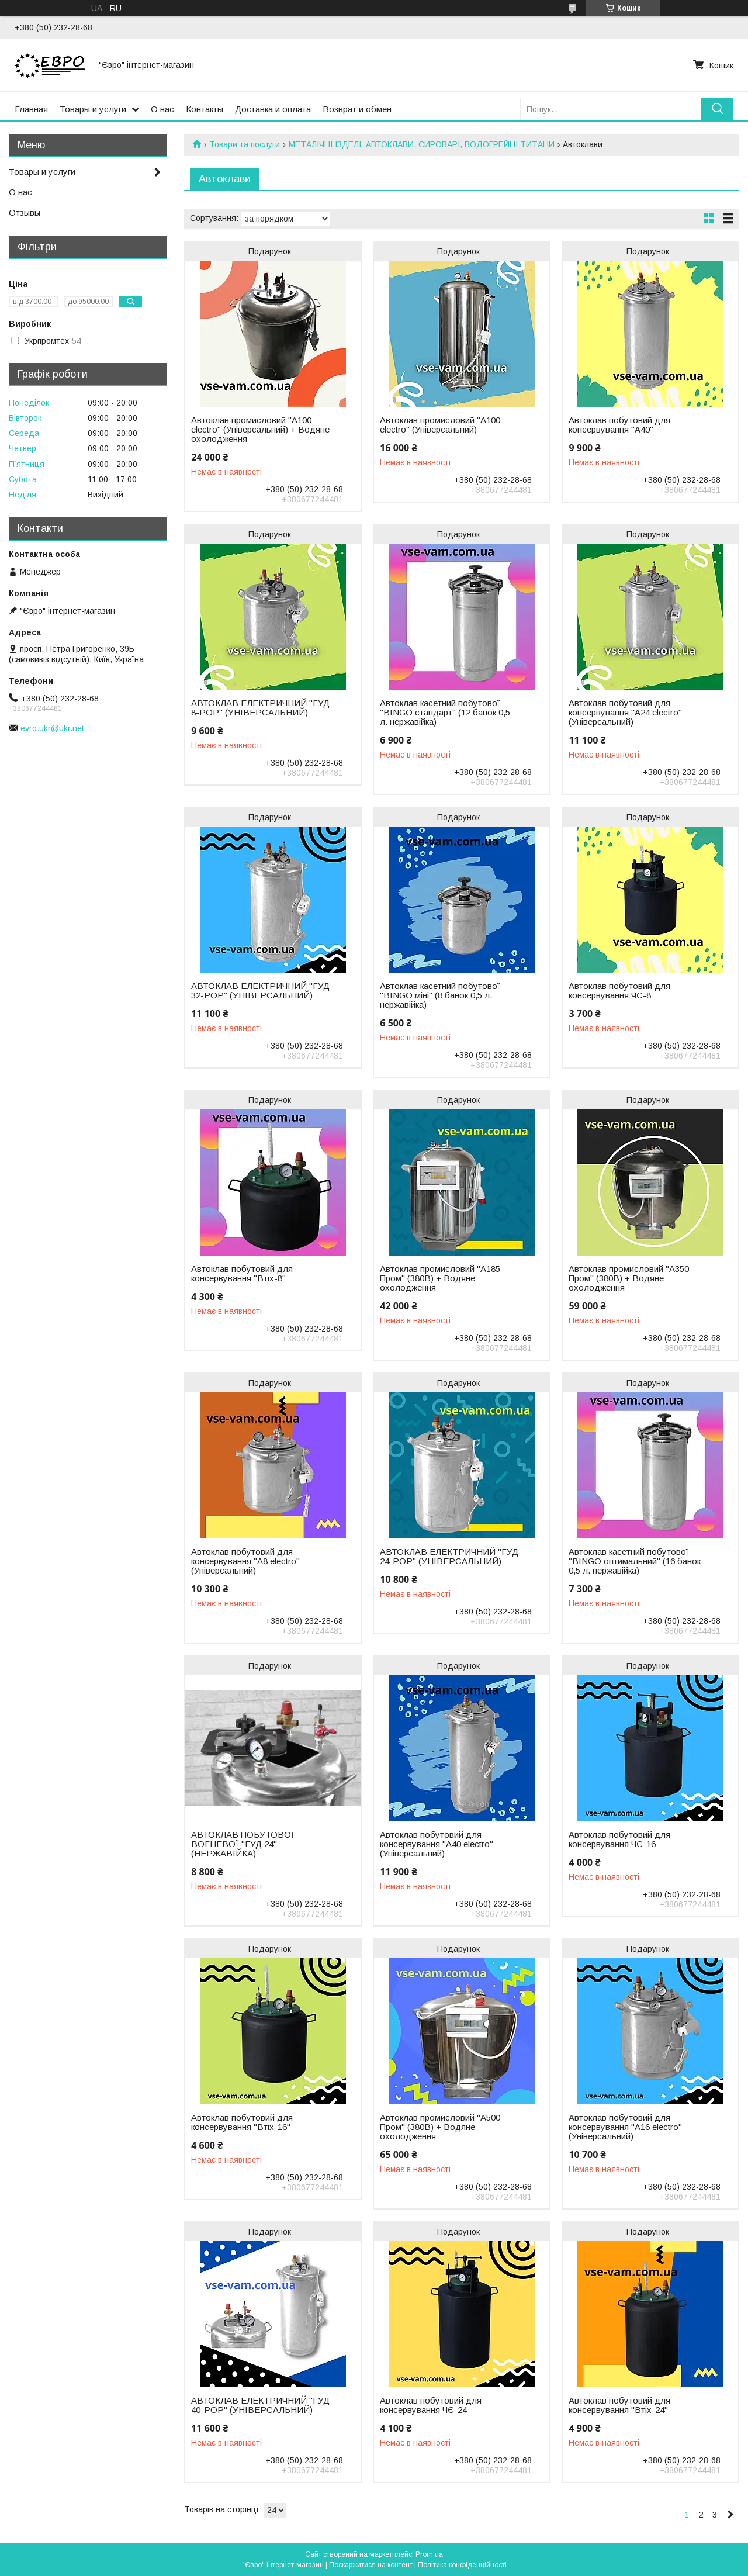 This screenshot has height=2576, width=748. Describe the element at coordinates (24, 212) in the screenshot. I see `Отзывы` at that location.